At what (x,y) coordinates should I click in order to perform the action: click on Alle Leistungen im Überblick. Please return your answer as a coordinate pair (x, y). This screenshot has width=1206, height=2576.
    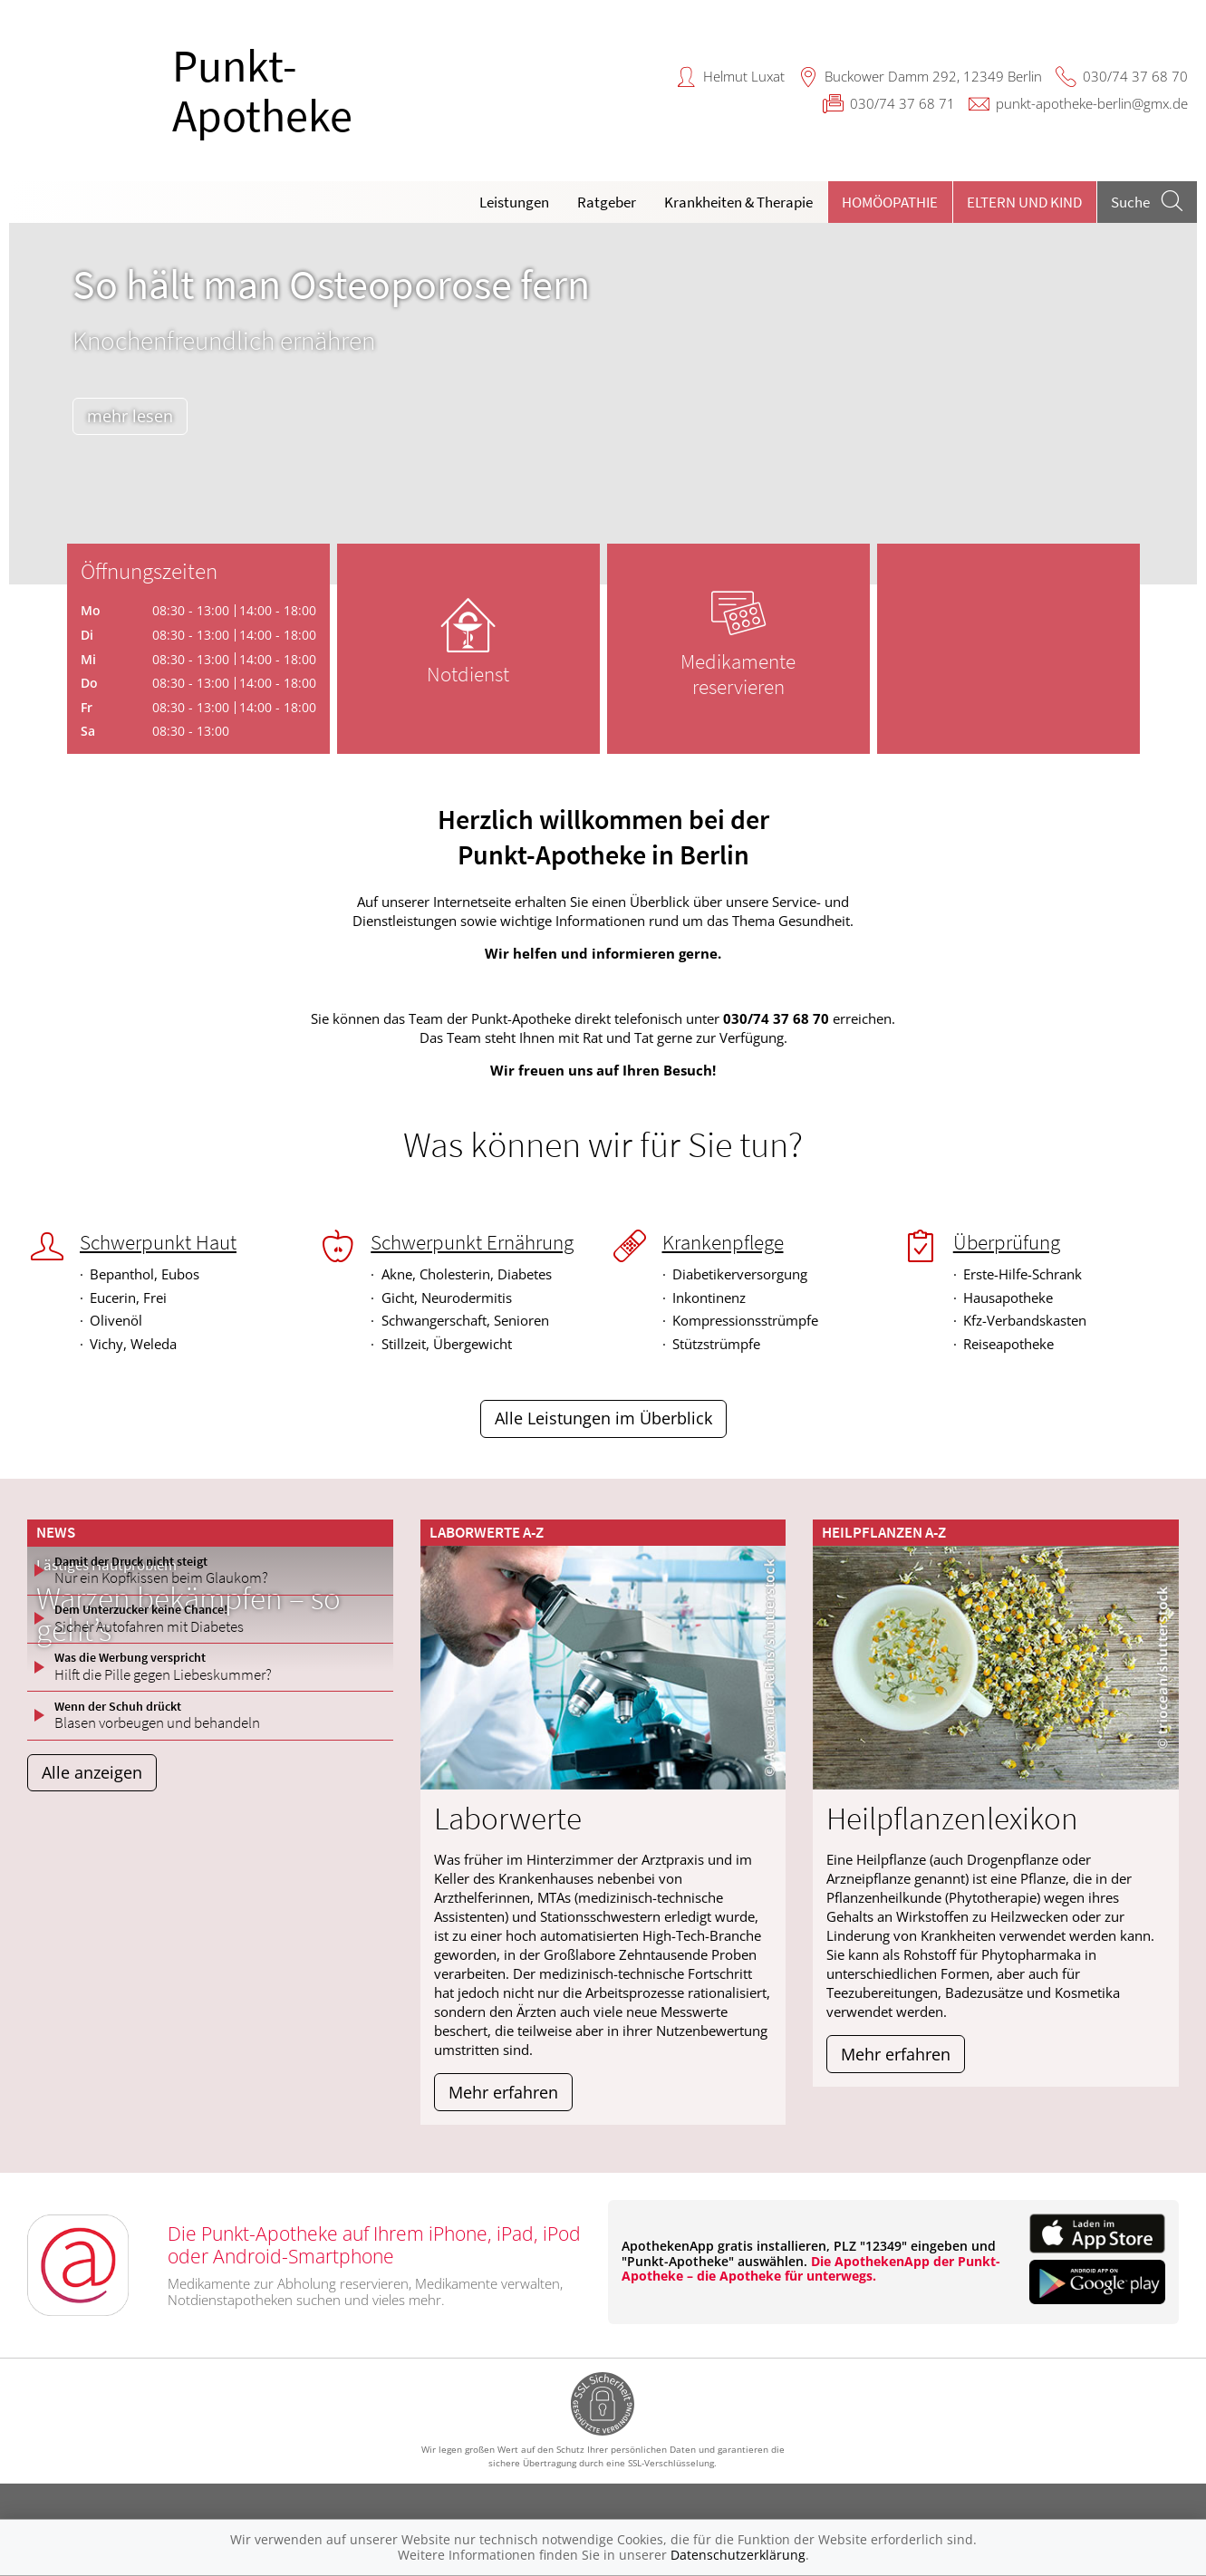
    Looking at the image, I should click on (603, 1418).